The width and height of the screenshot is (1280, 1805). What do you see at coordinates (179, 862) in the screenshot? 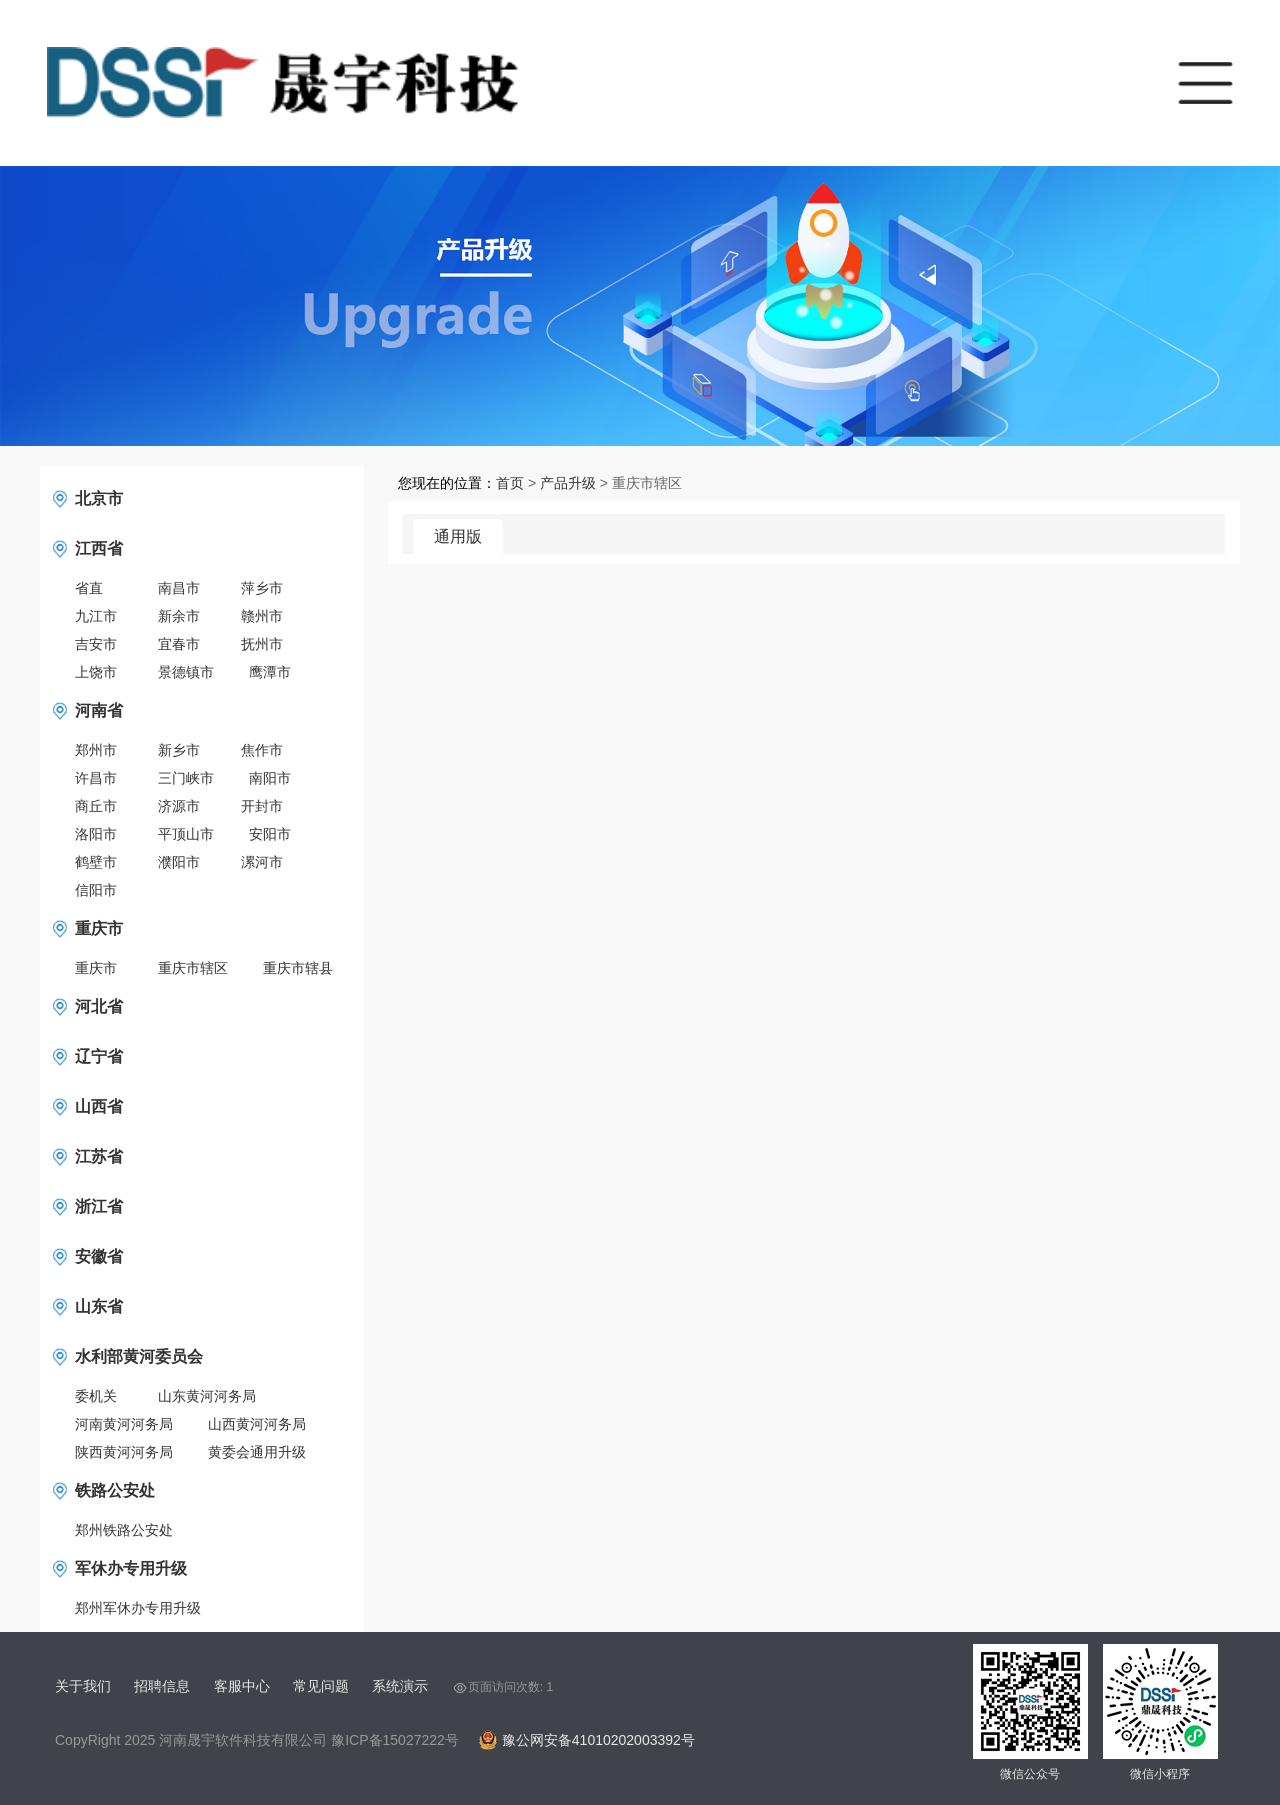
I see `濮阳市` at bounding box center [179, 862].